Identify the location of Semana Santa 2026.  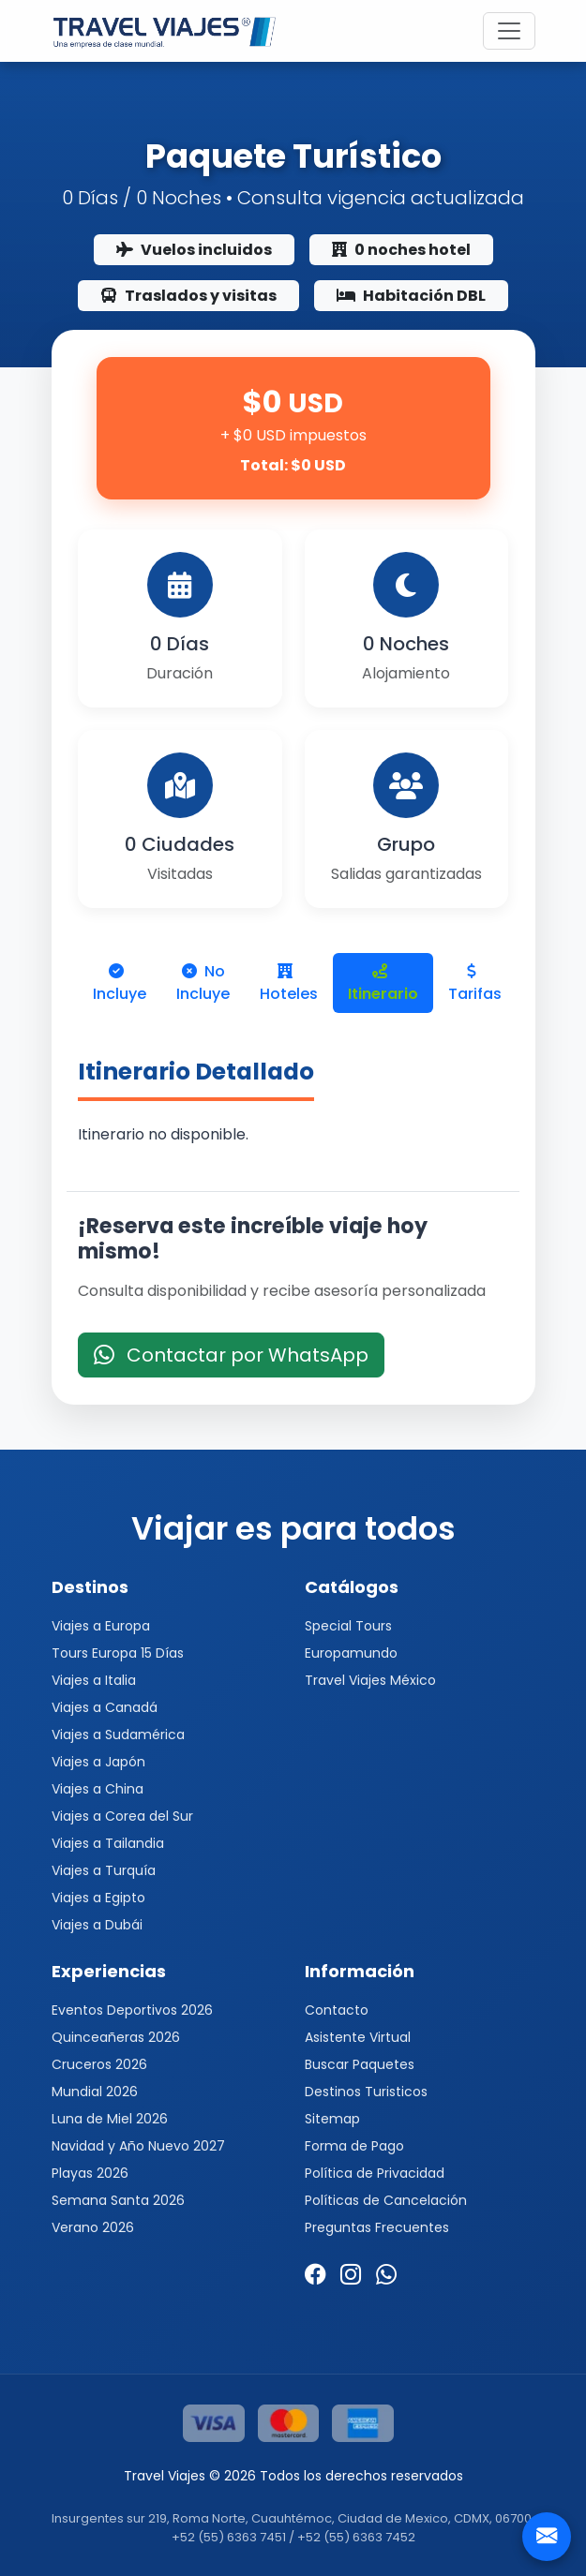
(118, 2200).